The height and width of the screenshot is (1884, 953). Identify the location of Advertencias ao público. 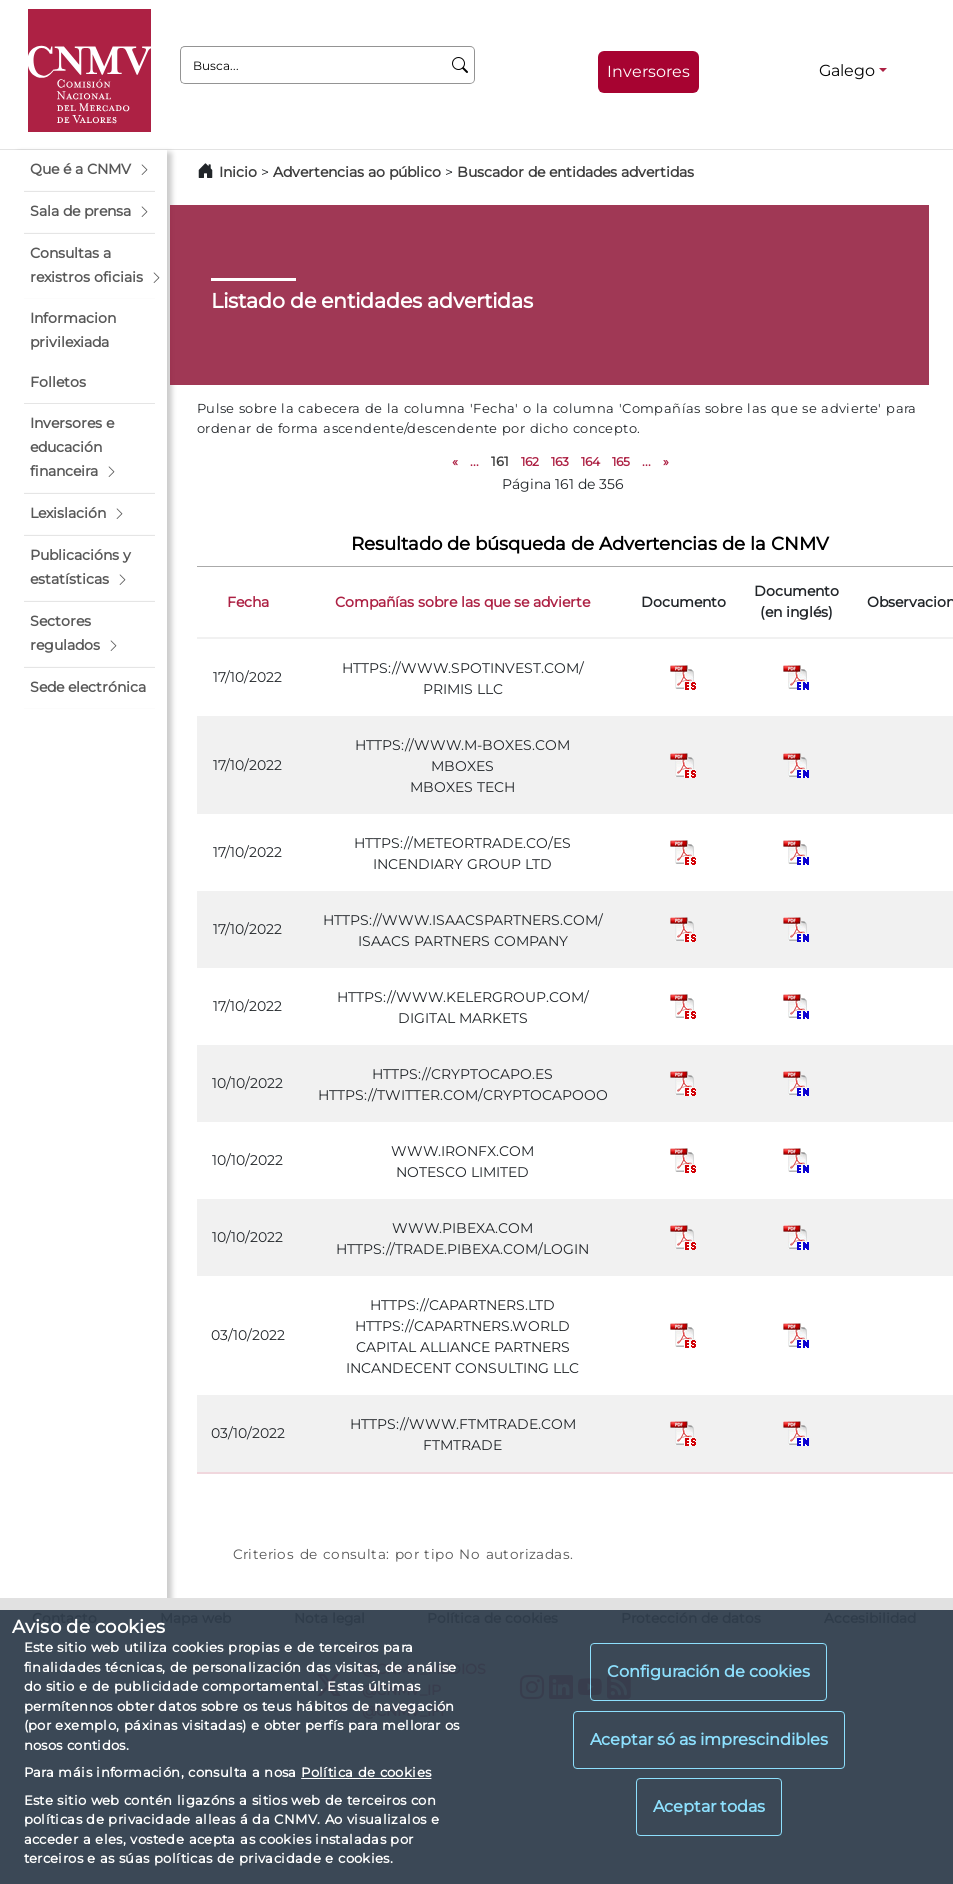
(357, 172).